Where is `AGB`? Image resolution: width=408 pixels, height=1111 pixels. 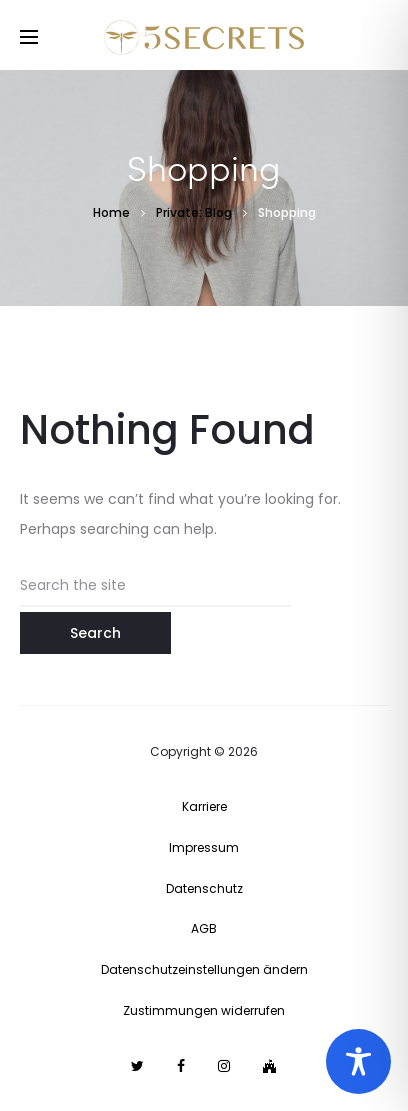
AGB is located at coordinates (204, 928).